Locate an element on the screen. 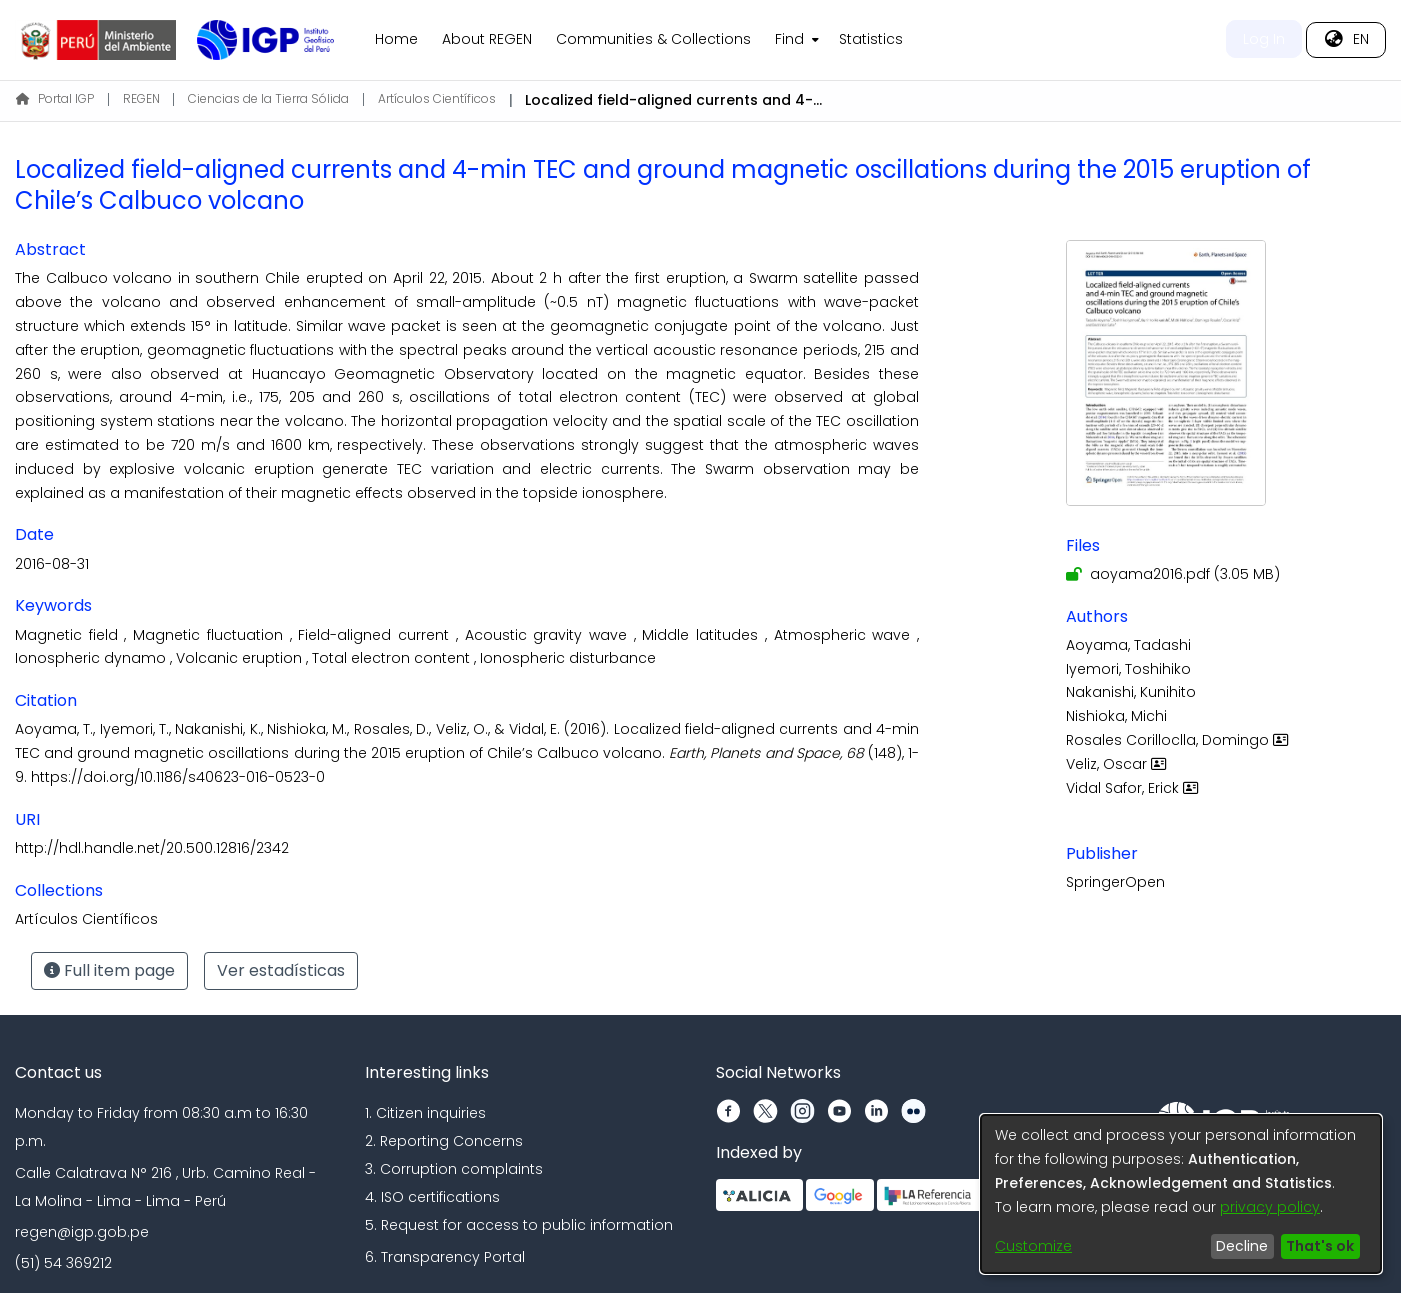  Statistics [menuitem] is located at coordinates (871, 39).